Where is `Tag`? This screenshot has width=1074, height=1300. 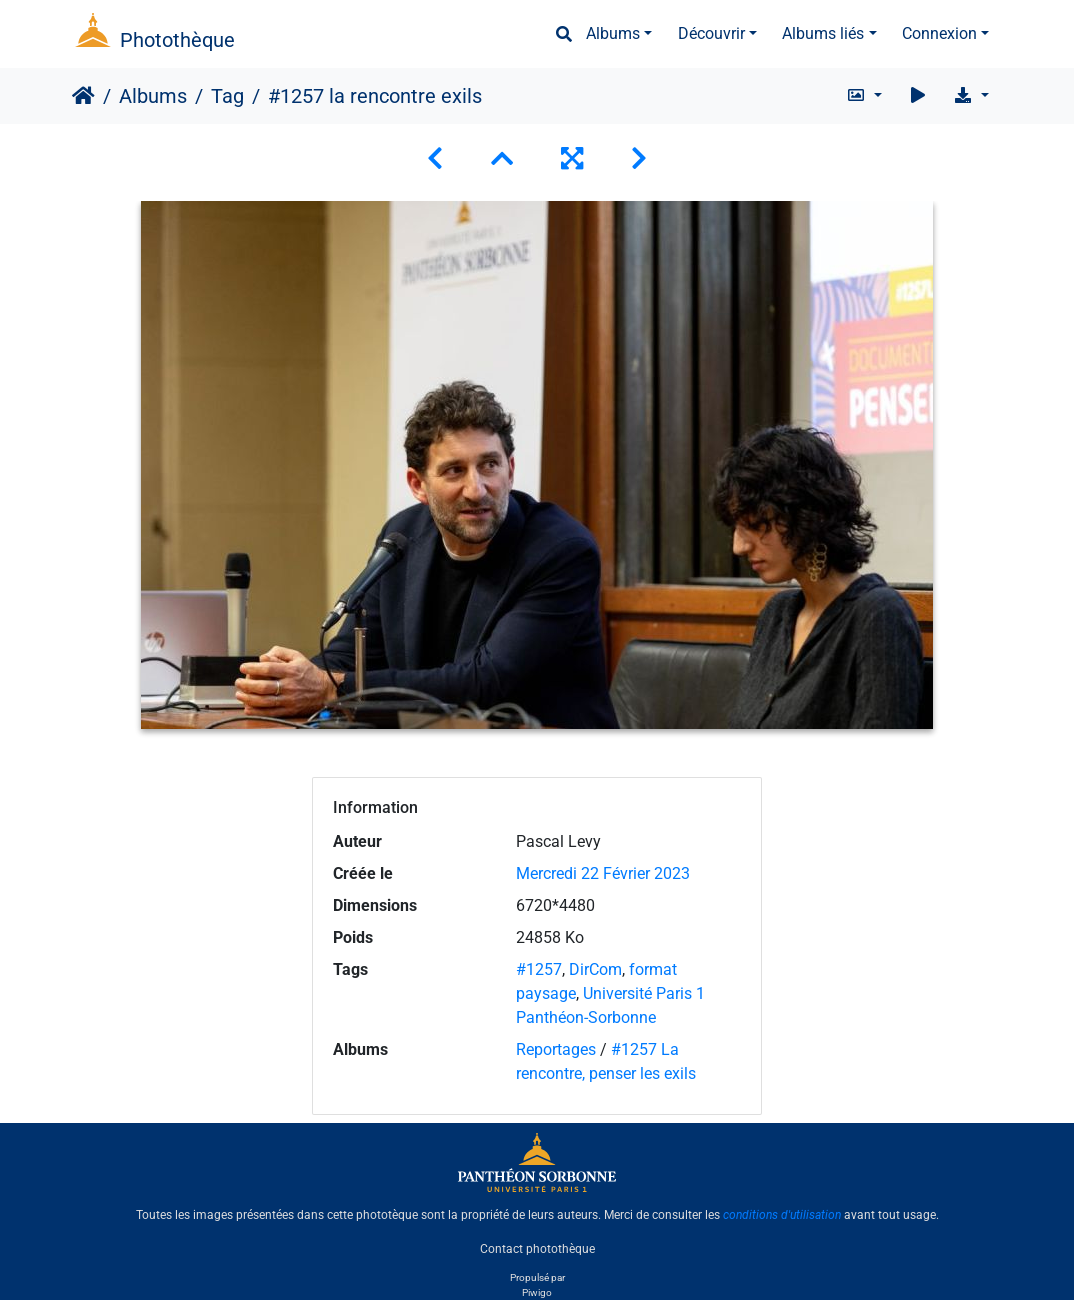 Tag is located at coordinates (227, 96).